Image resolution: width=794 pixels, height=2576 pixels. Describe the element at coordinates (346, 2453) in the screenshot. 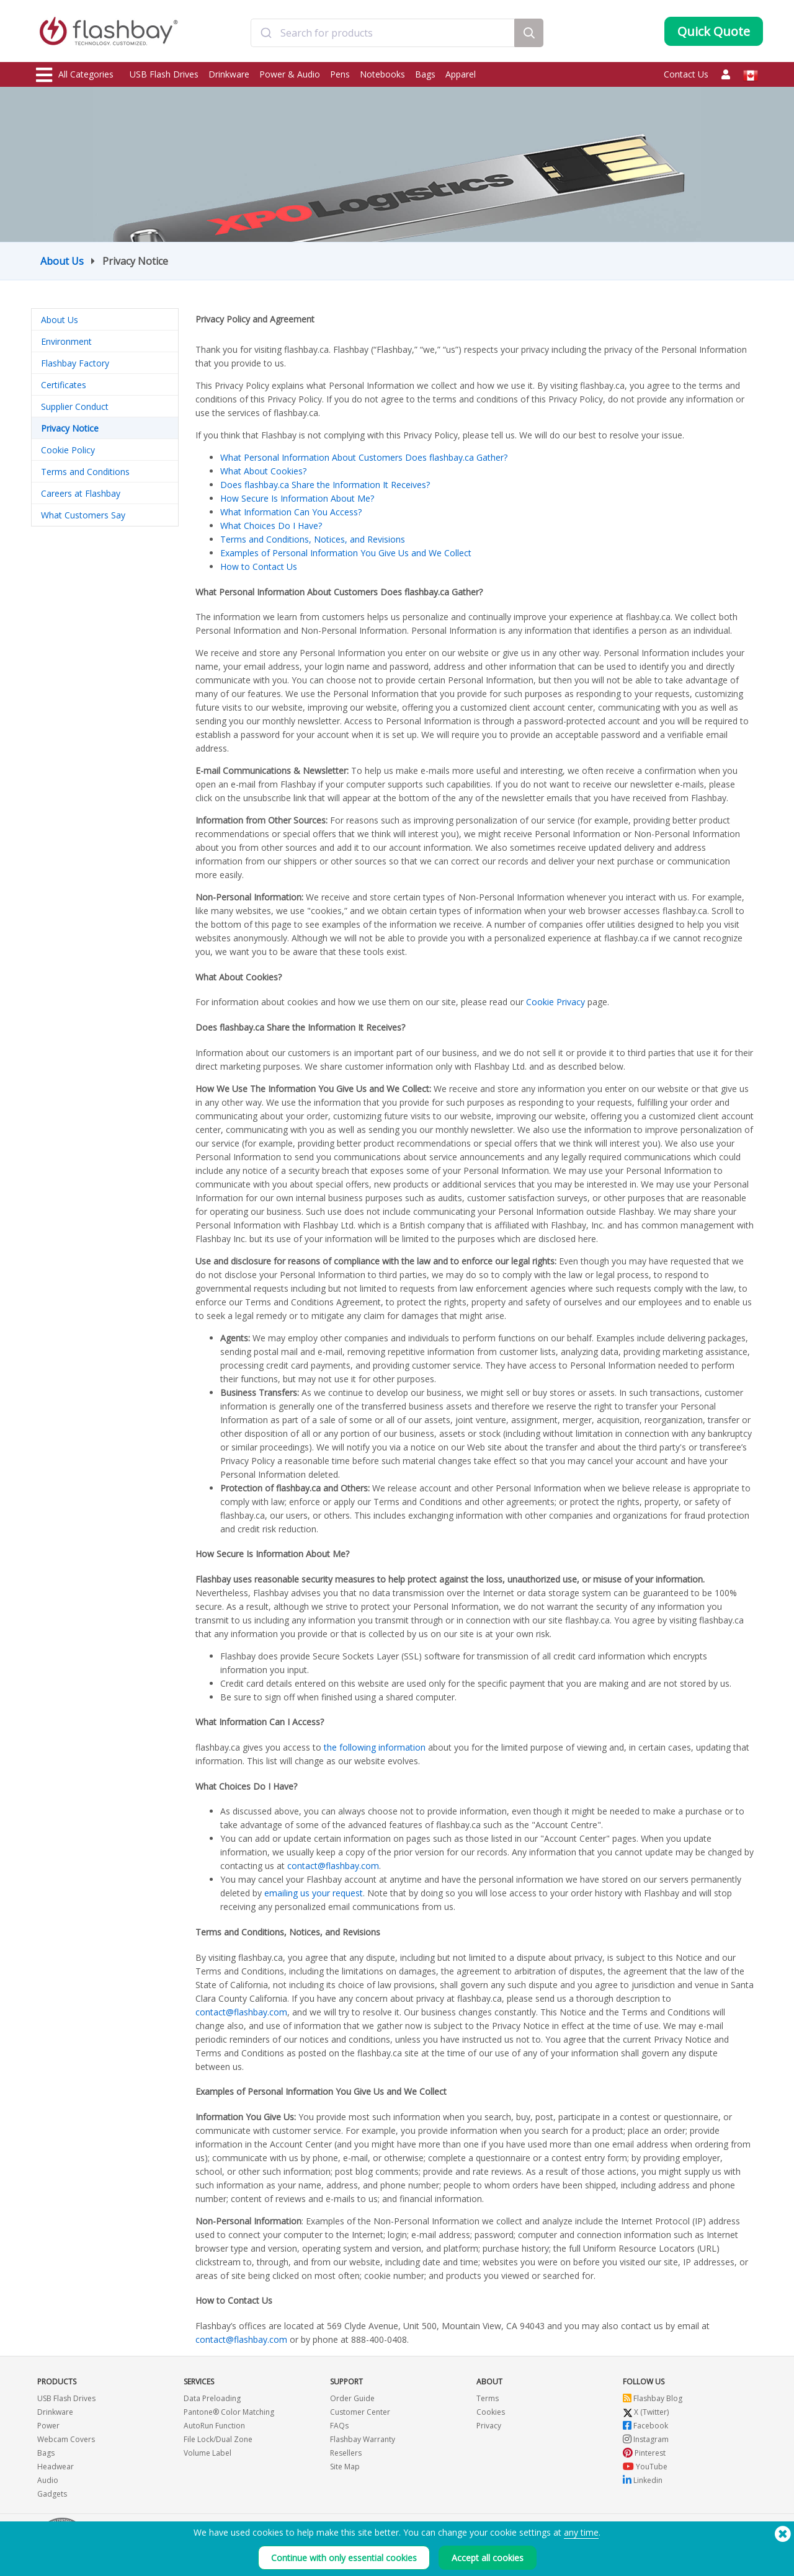

I see `Resellers` at that location.